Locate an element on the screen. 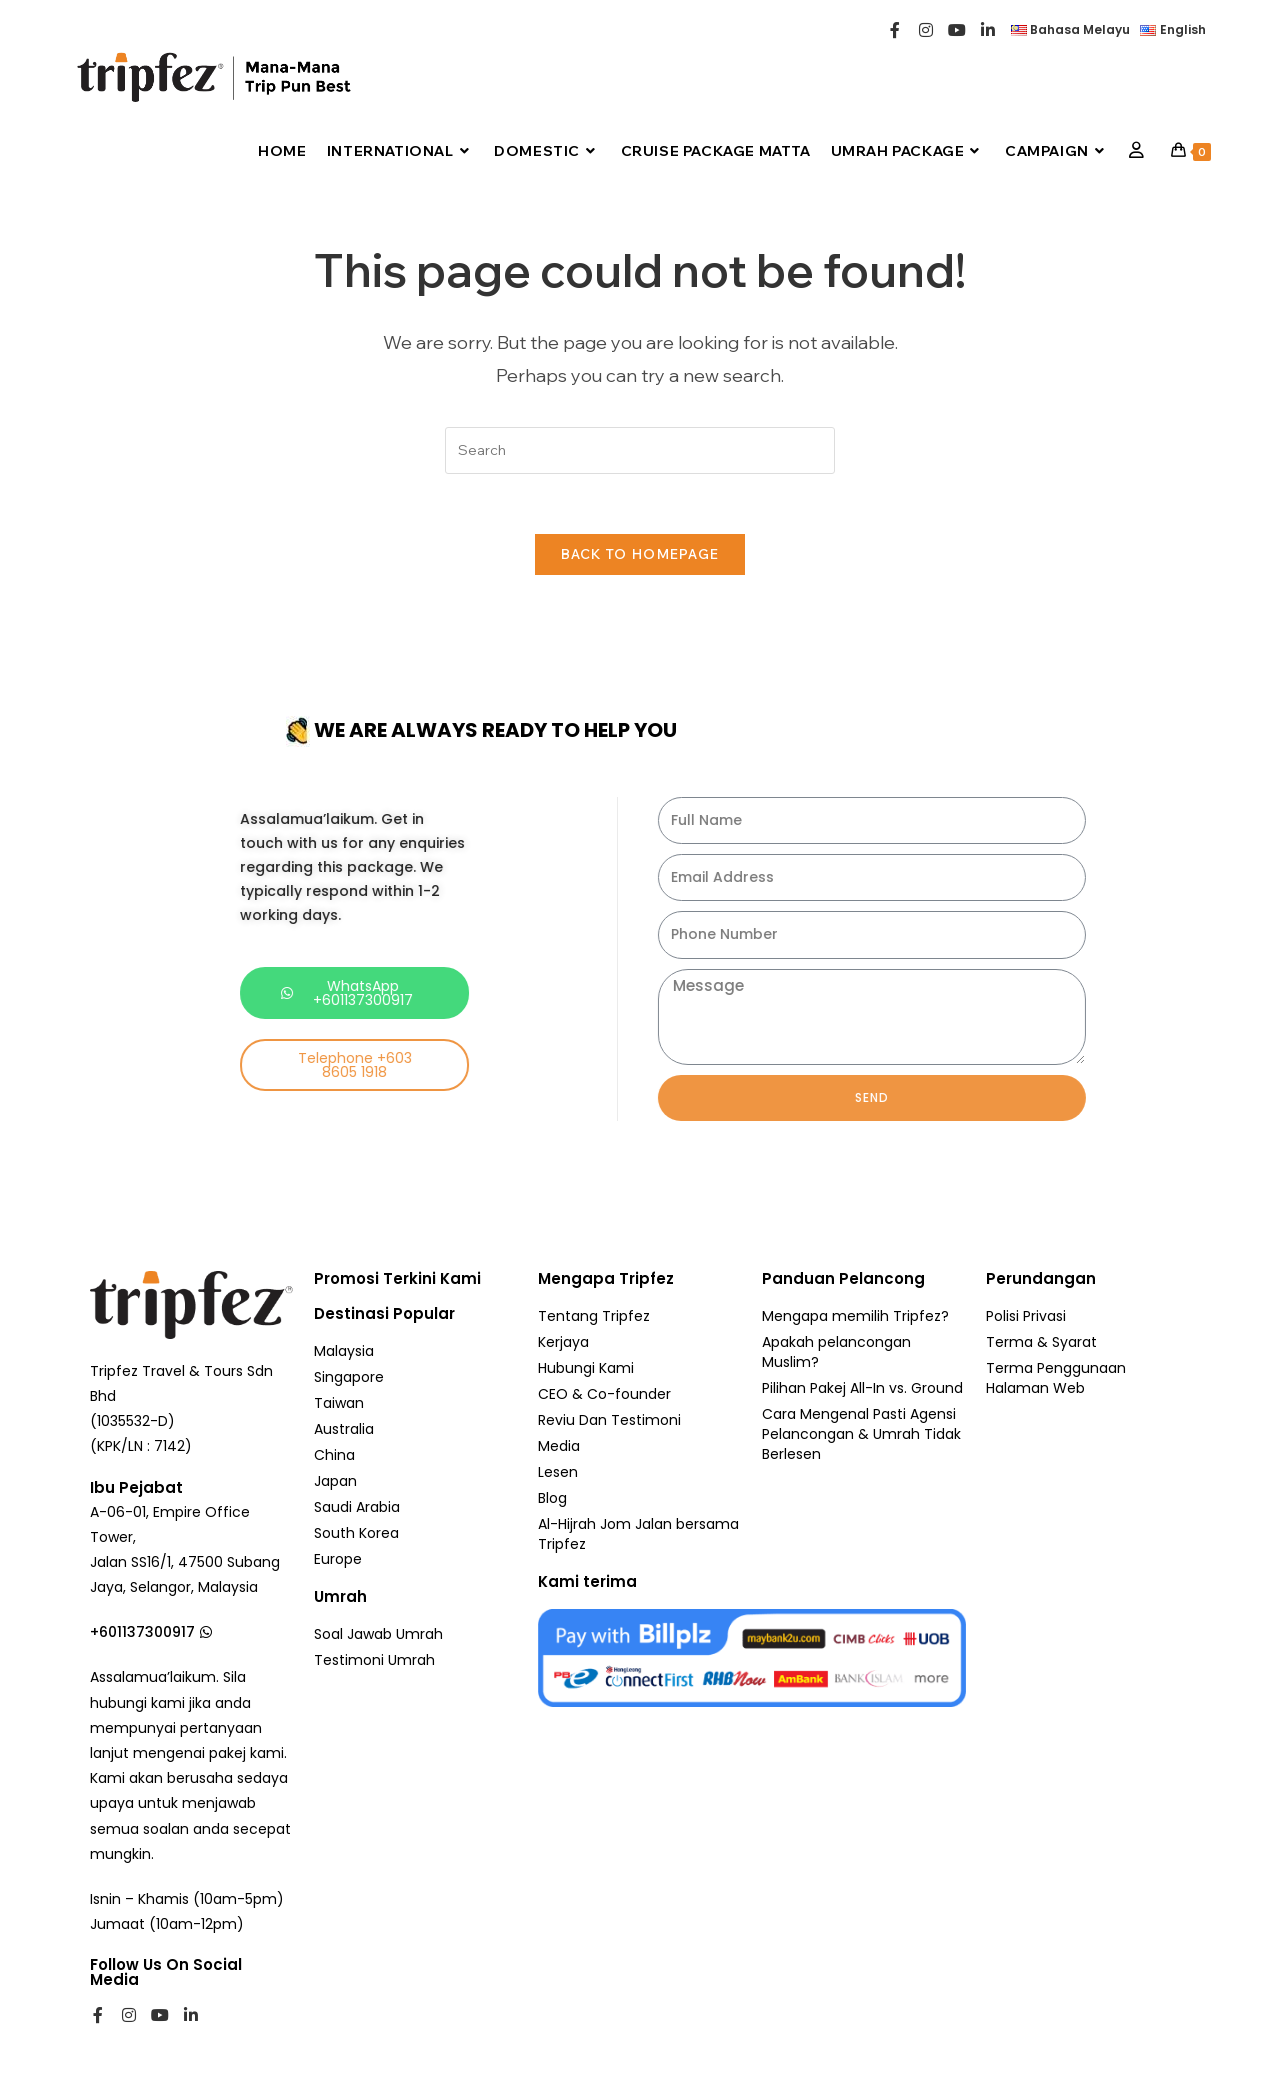  Australia is located at coordinates (344, 1430).